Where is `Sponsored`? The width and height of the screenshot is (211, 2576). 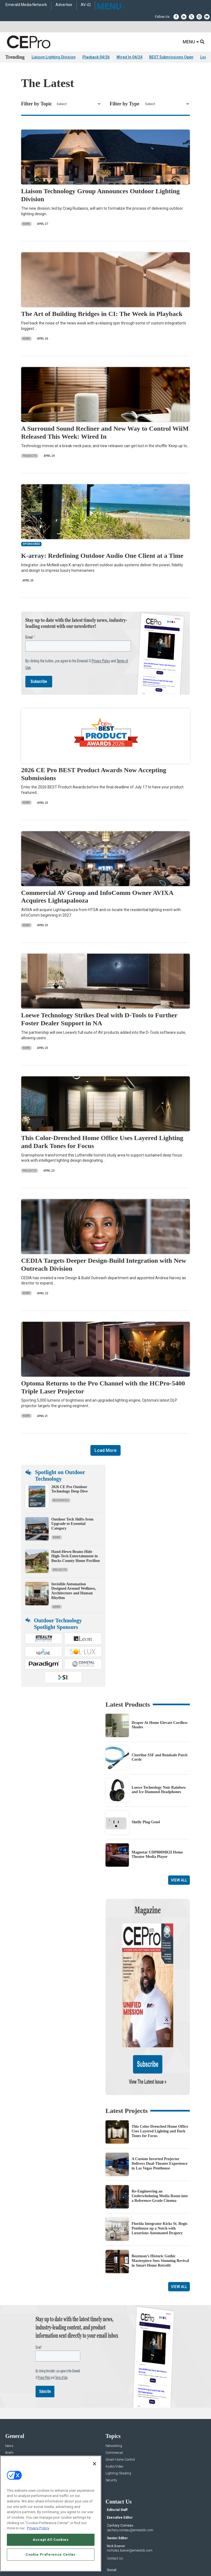 Sponsored is located at coordinates (13, 2422).